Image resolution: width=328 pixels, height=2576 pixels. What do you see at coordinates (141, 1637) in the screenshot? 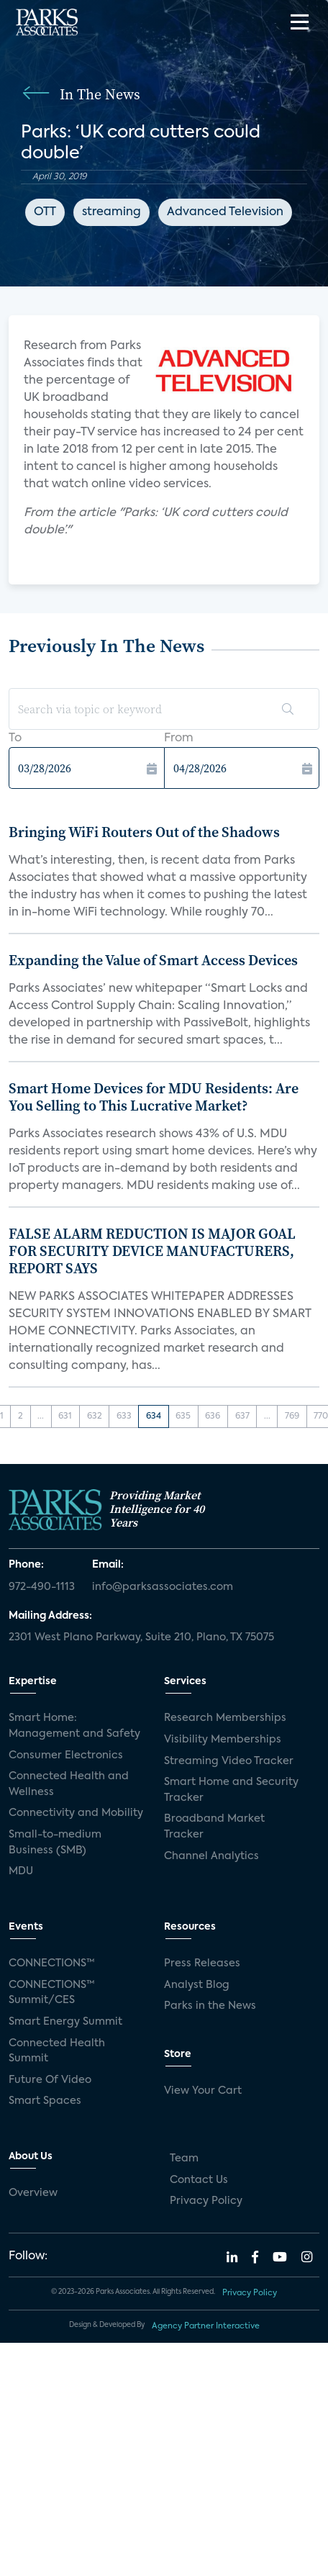
I see `2301 West Plano Parkway, Suite 210, Plano, TX 75075` at bounding box center [141, 1637].